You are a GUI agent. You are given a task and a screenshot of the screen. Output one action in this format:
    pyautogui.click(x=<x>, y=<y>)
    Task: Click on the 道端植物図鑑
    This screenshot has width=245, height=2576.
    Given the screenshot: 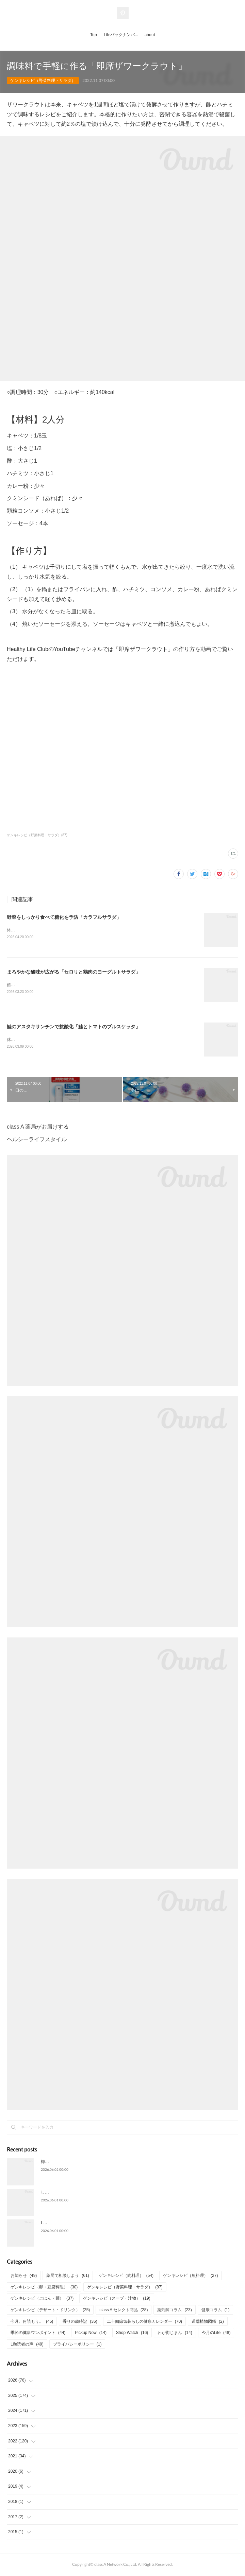 What is the action you would take?
    pyautogui.click(x=208, y=2322)
    